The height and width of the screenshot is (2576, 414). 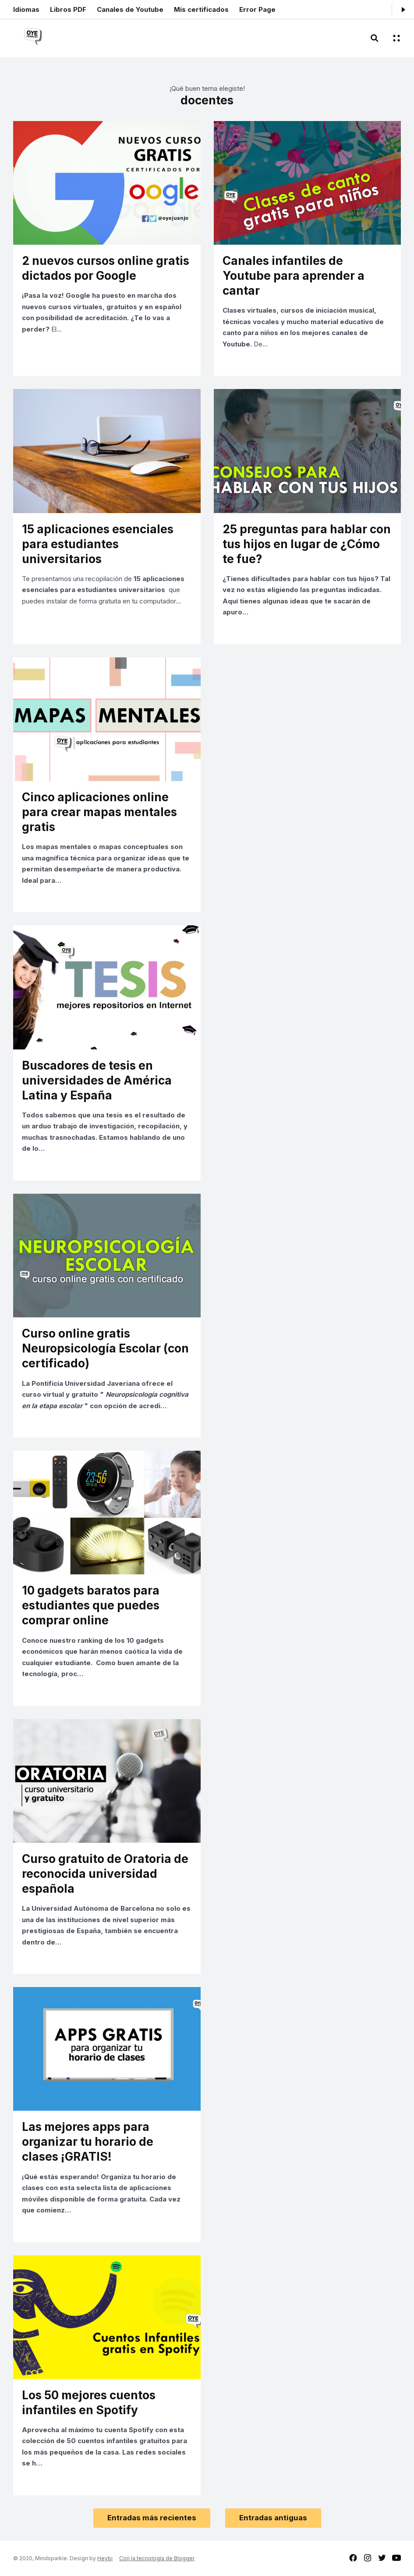 What do you see at coordinates (99, 812) in the screenshot?
I see `Cinco aplicaciones online para crear mapas mentales gratis` at bounding box center [99, 812].